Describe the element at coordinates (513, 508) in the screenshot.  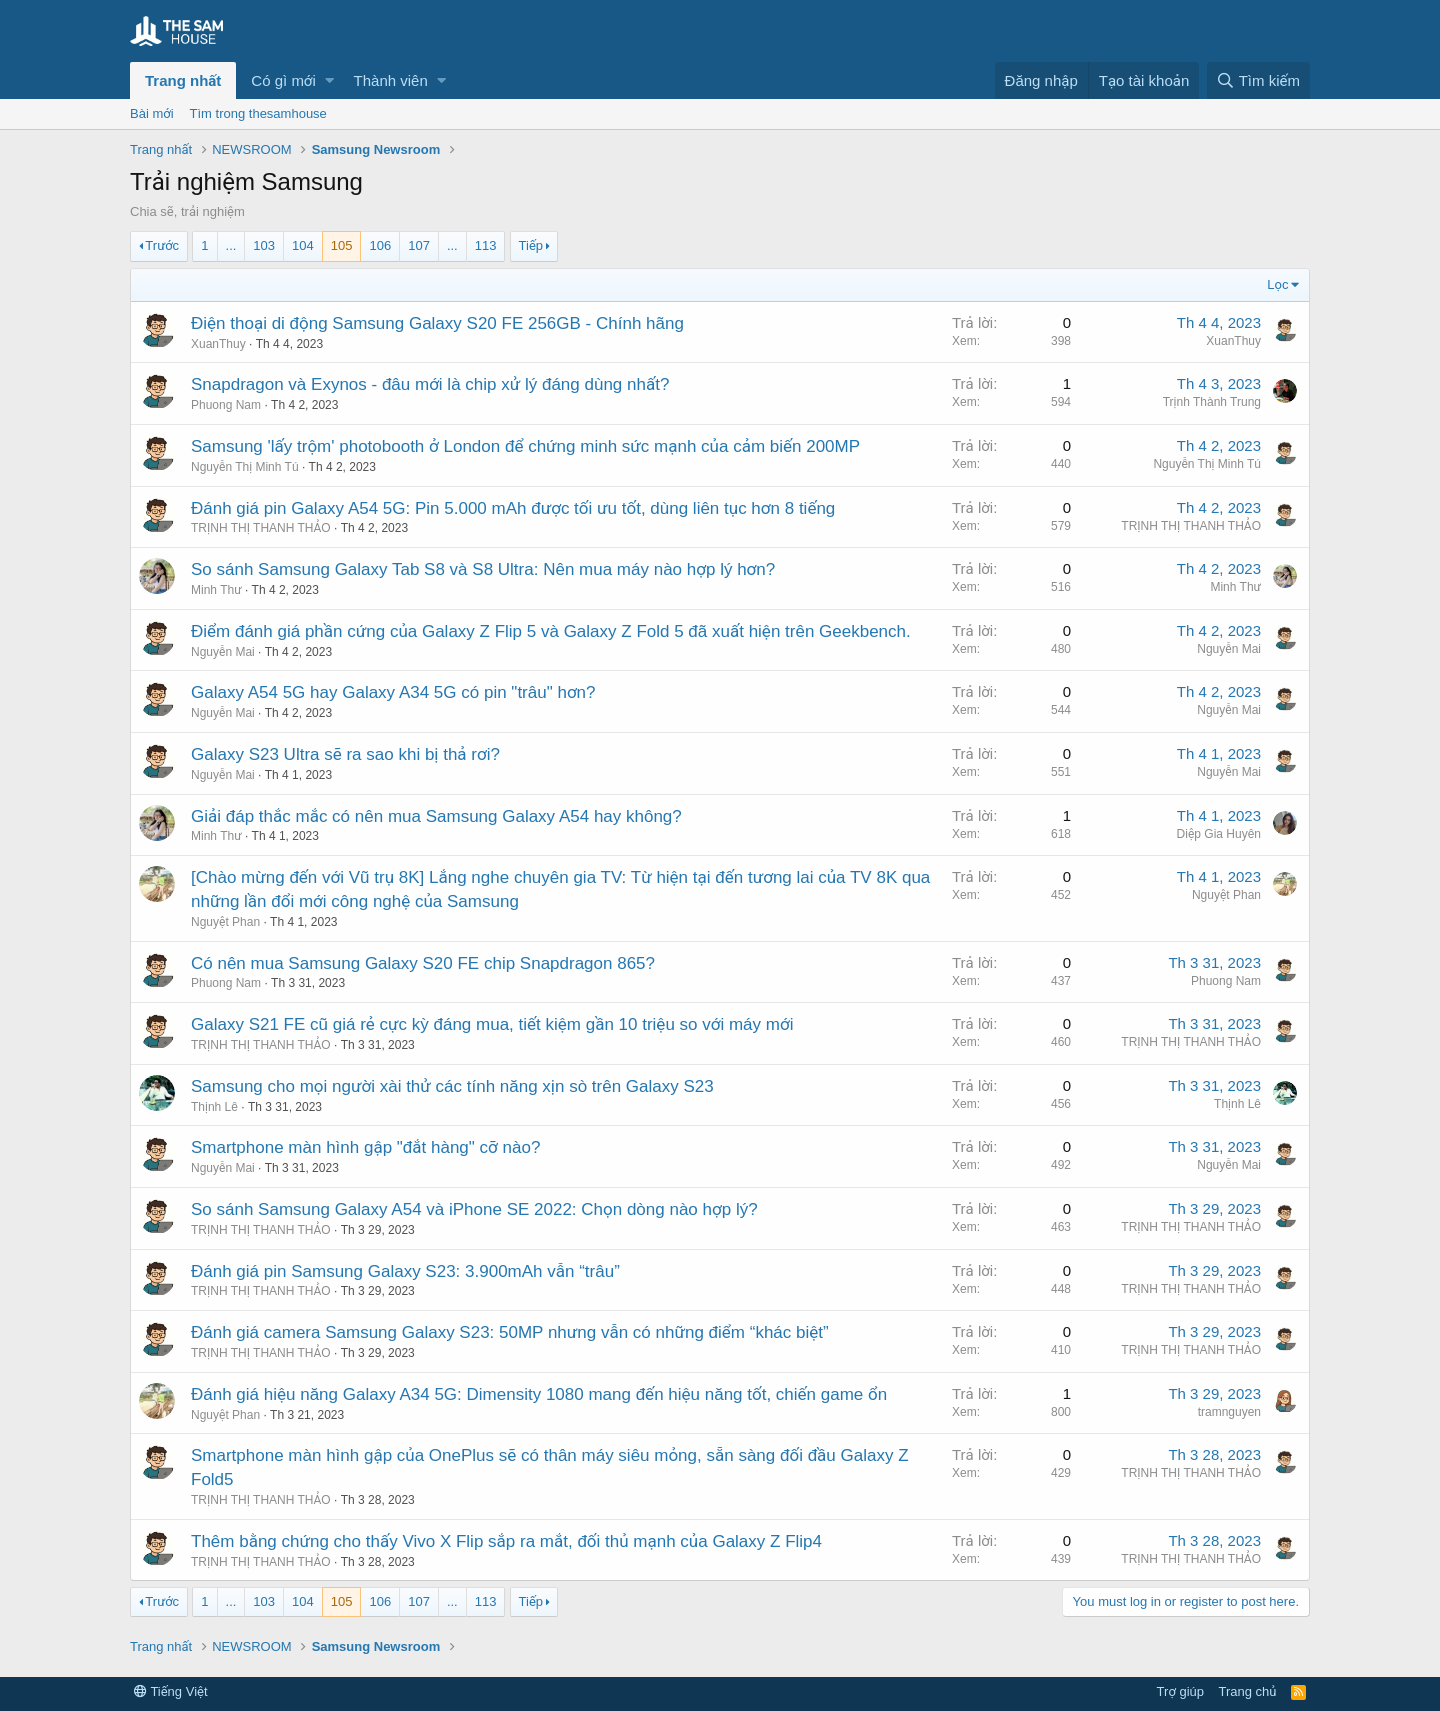
I see `Đánh giá pin Galaxy A54 5G: Pin 5.000 mAh được tối ưu tốt, dùng liên tục hơn 8 tiếng` at that location.